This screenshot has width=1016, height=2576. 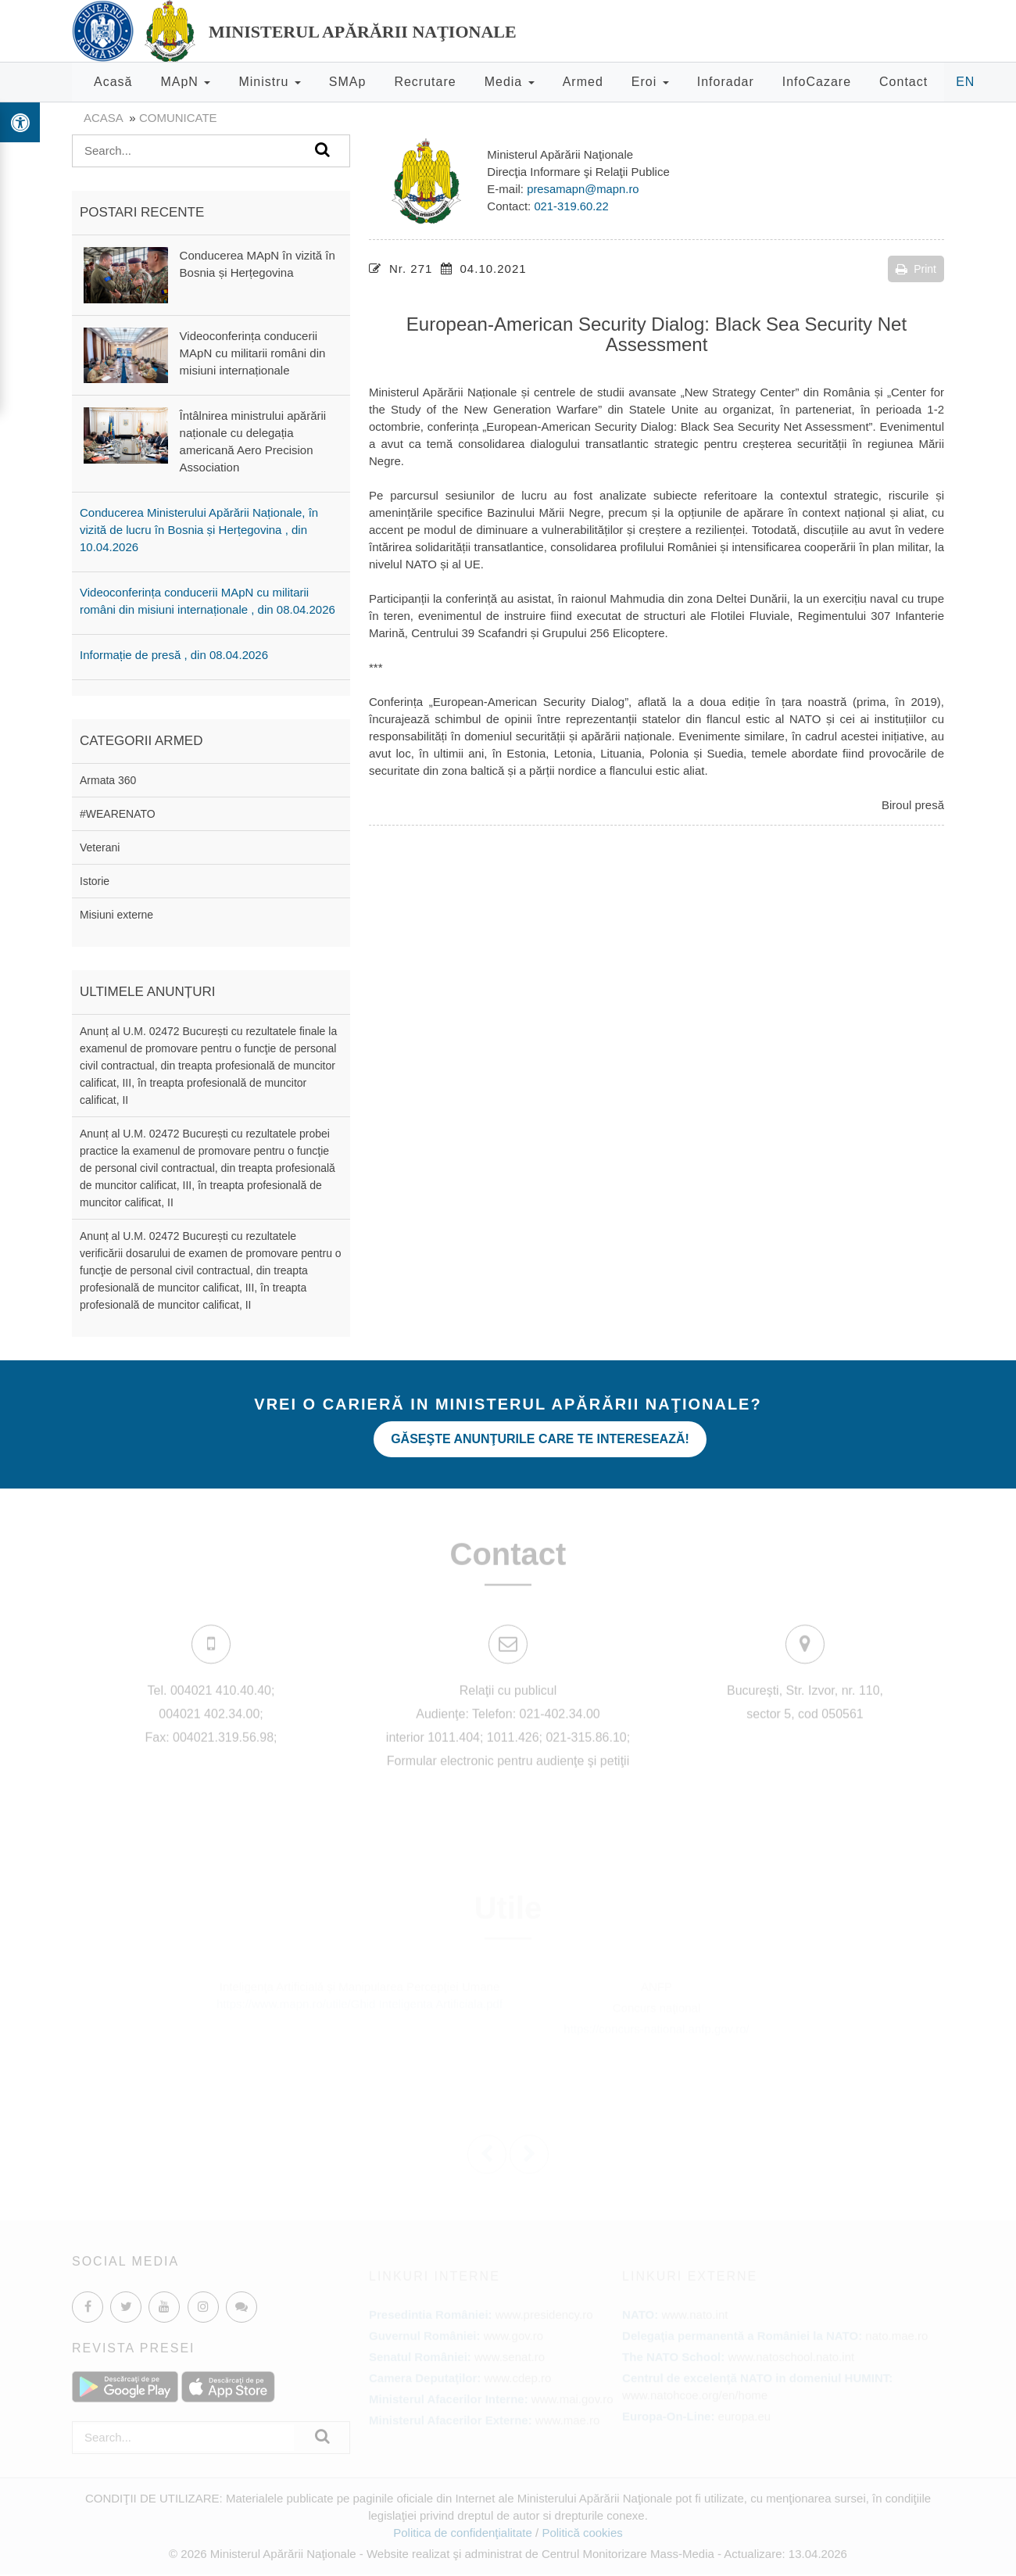 What do you see at coordinates (116, 914) in the screenshot?
I see `Misiuni externe` at bounding box center [116, 914].